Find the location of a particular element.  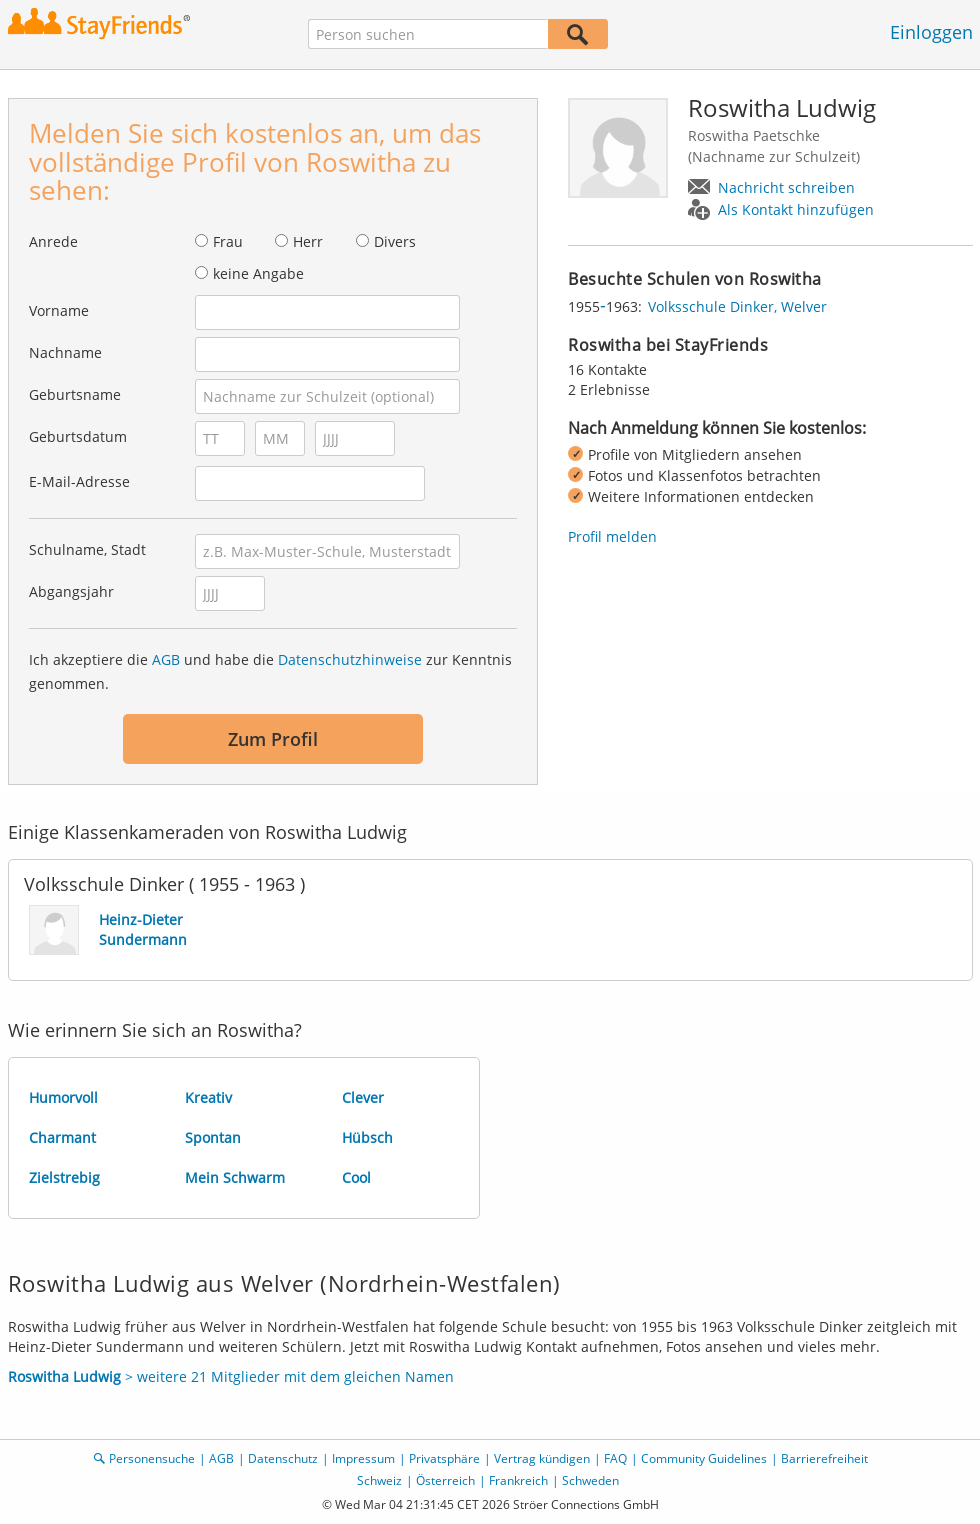

Impressum is located at coordinates (363, 1458).